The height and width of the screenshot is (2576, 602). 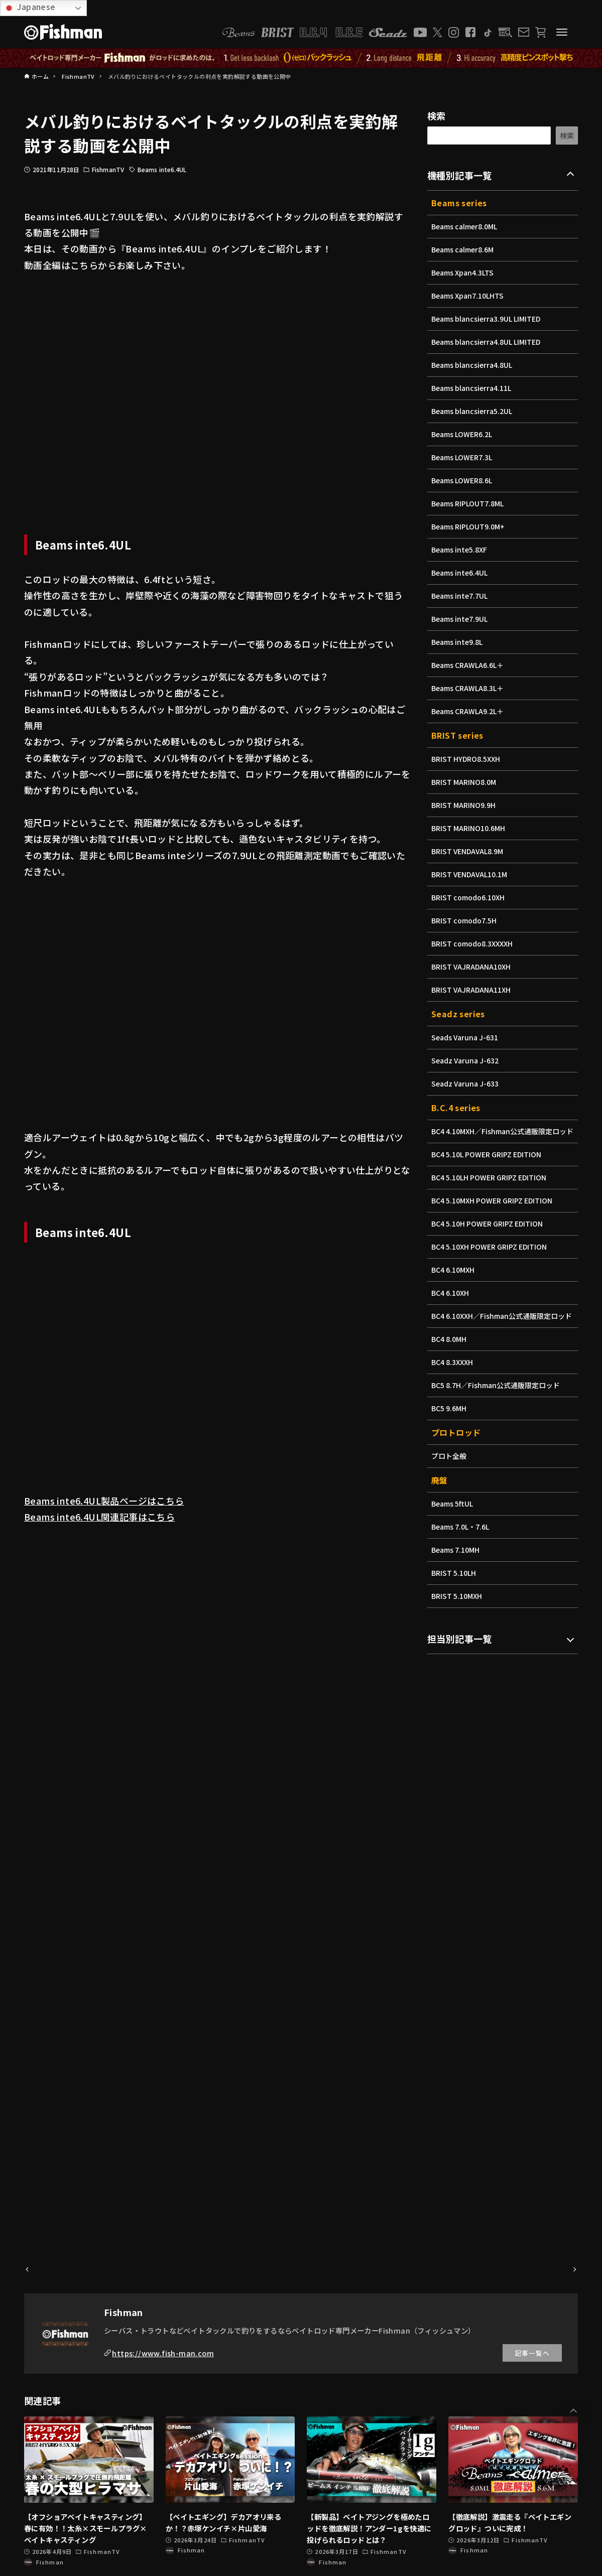 What do you see at coordinates (459, 1659) in the screenshot?
I see `担当別記事一覧` at bounding box center [459, 1659].